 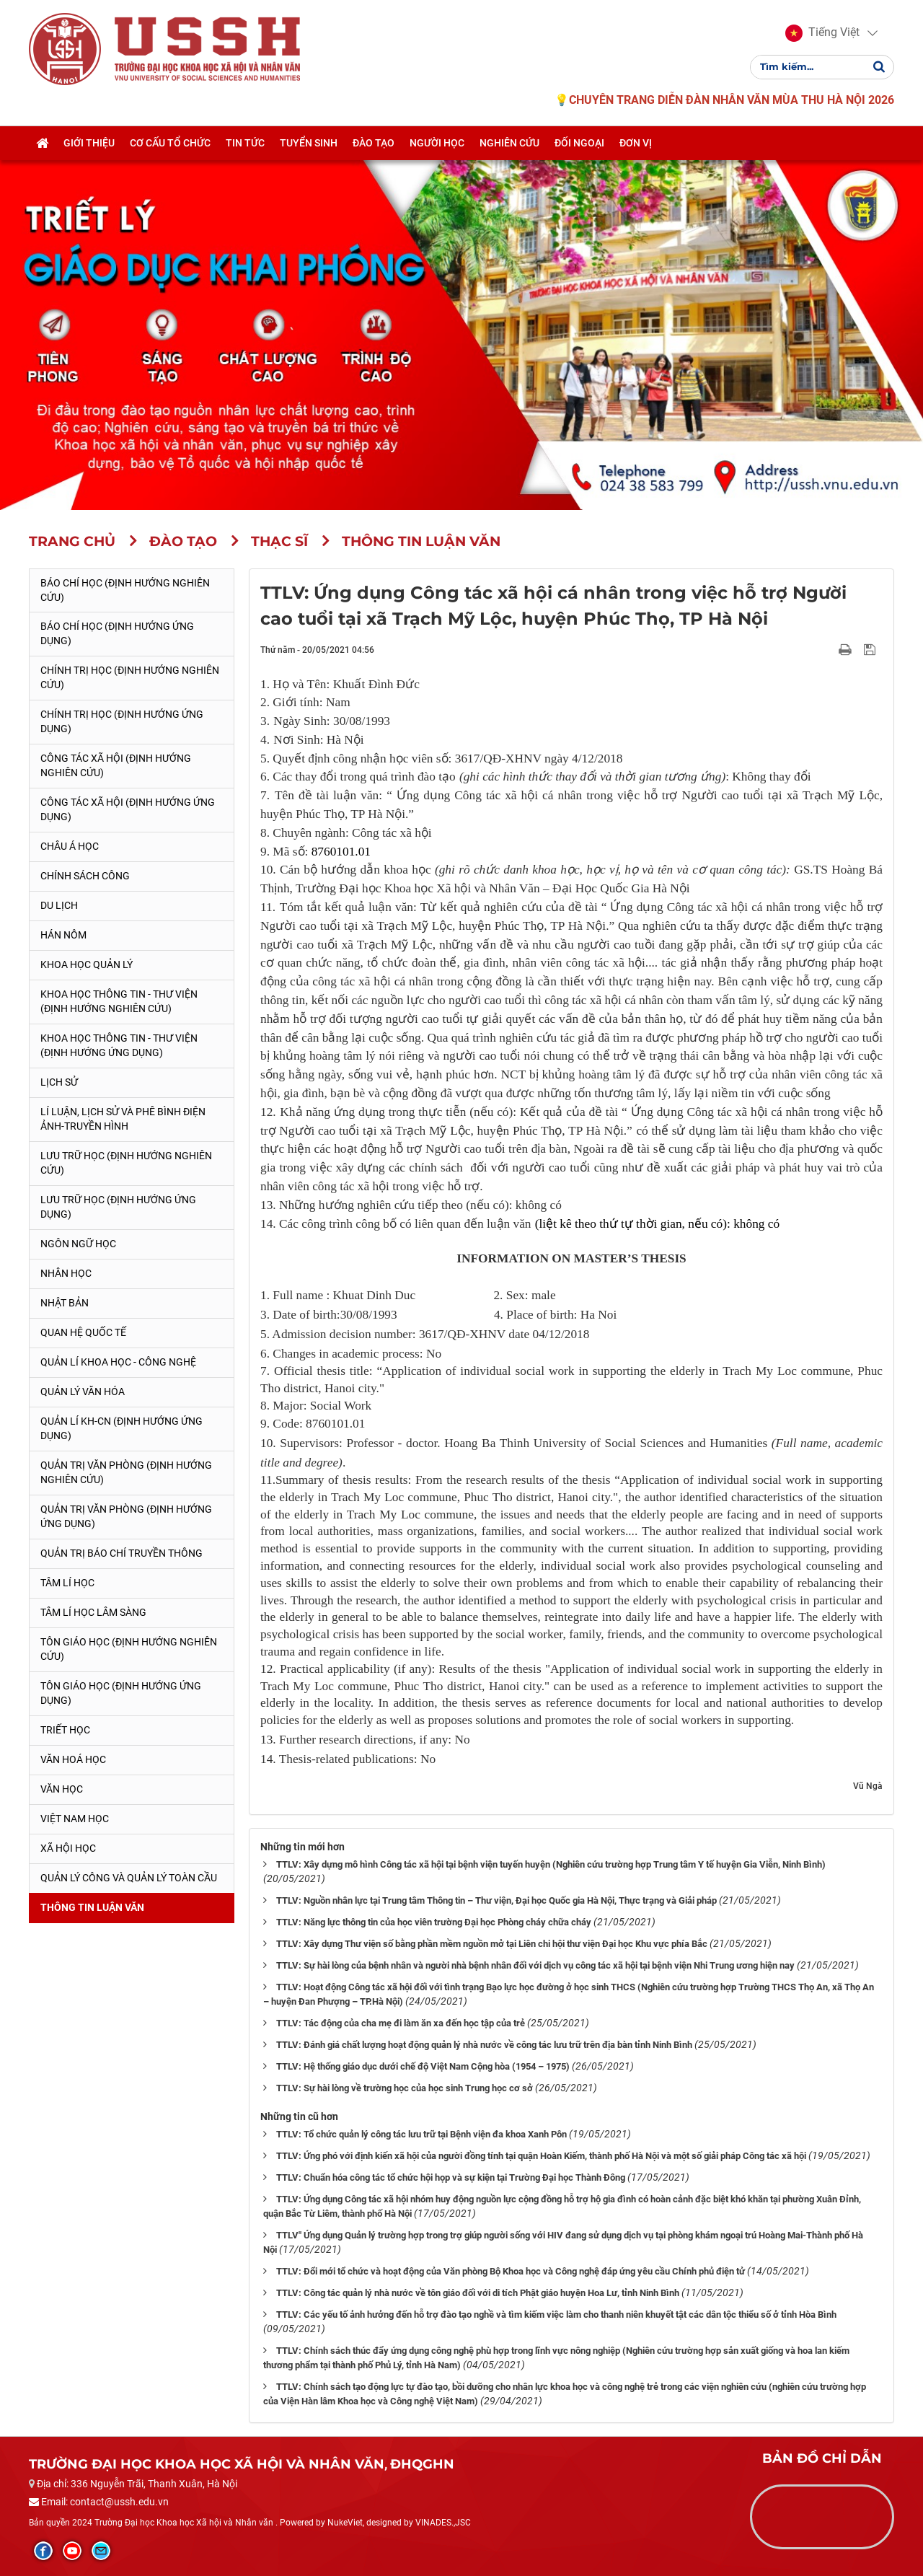 What do you see at coordinates (66, 1273) in the screenshot?
I see `Nhân học` at bounding box center [66, 1273].